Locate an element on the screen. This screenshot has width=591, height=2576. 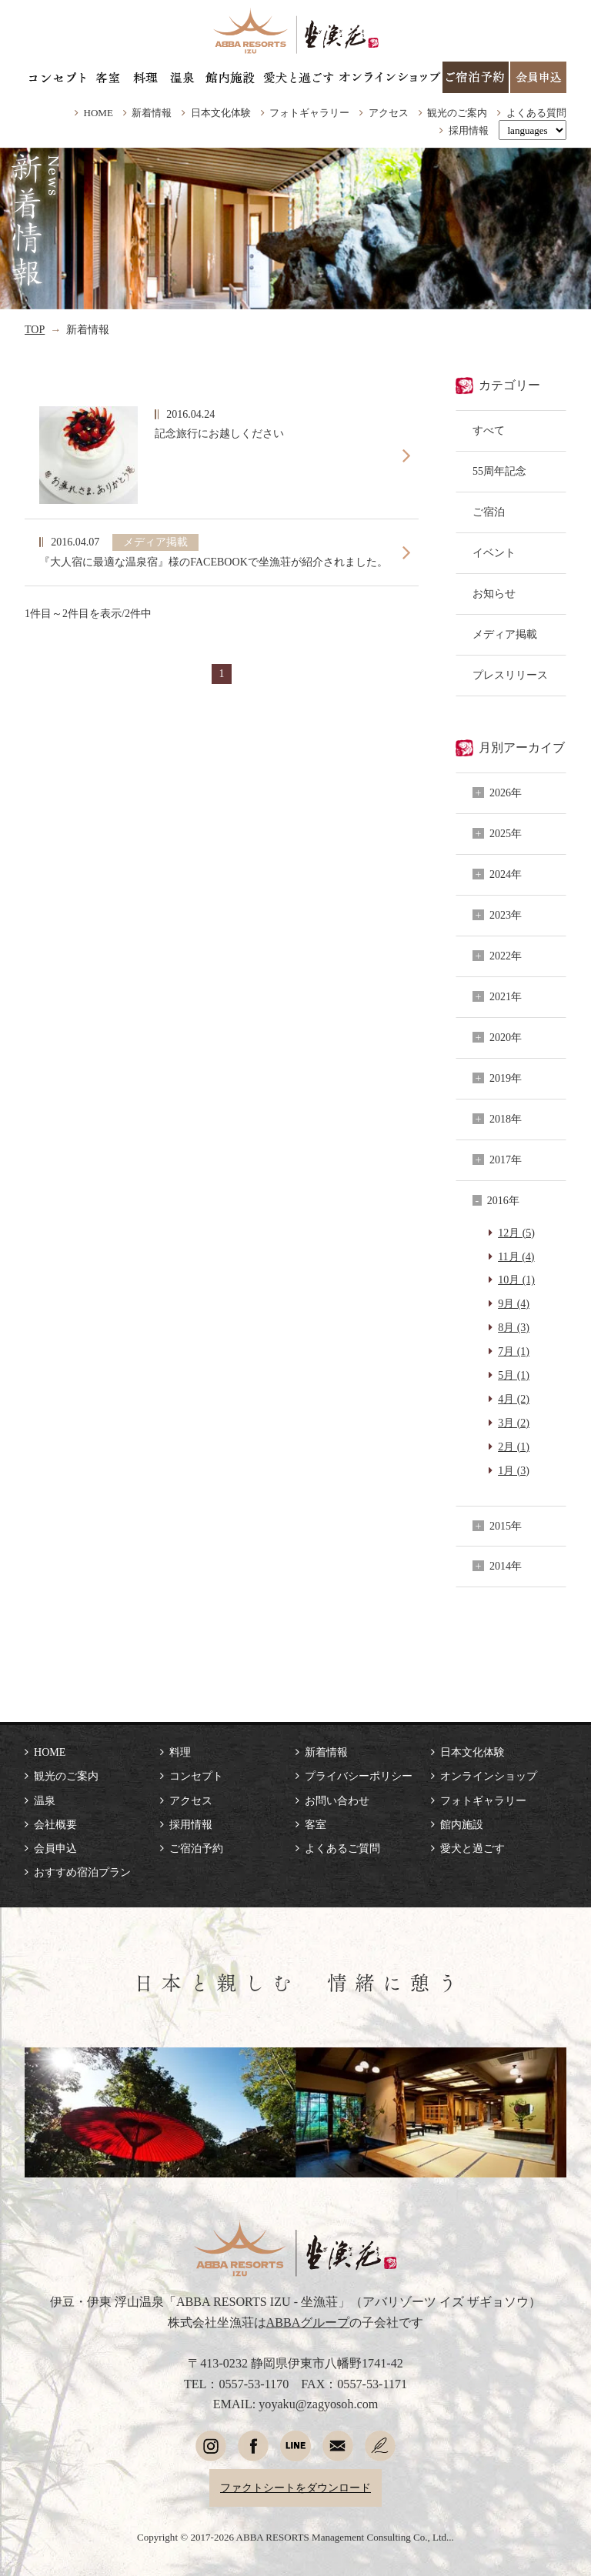
アクセス is located at coordinates (389, 112).